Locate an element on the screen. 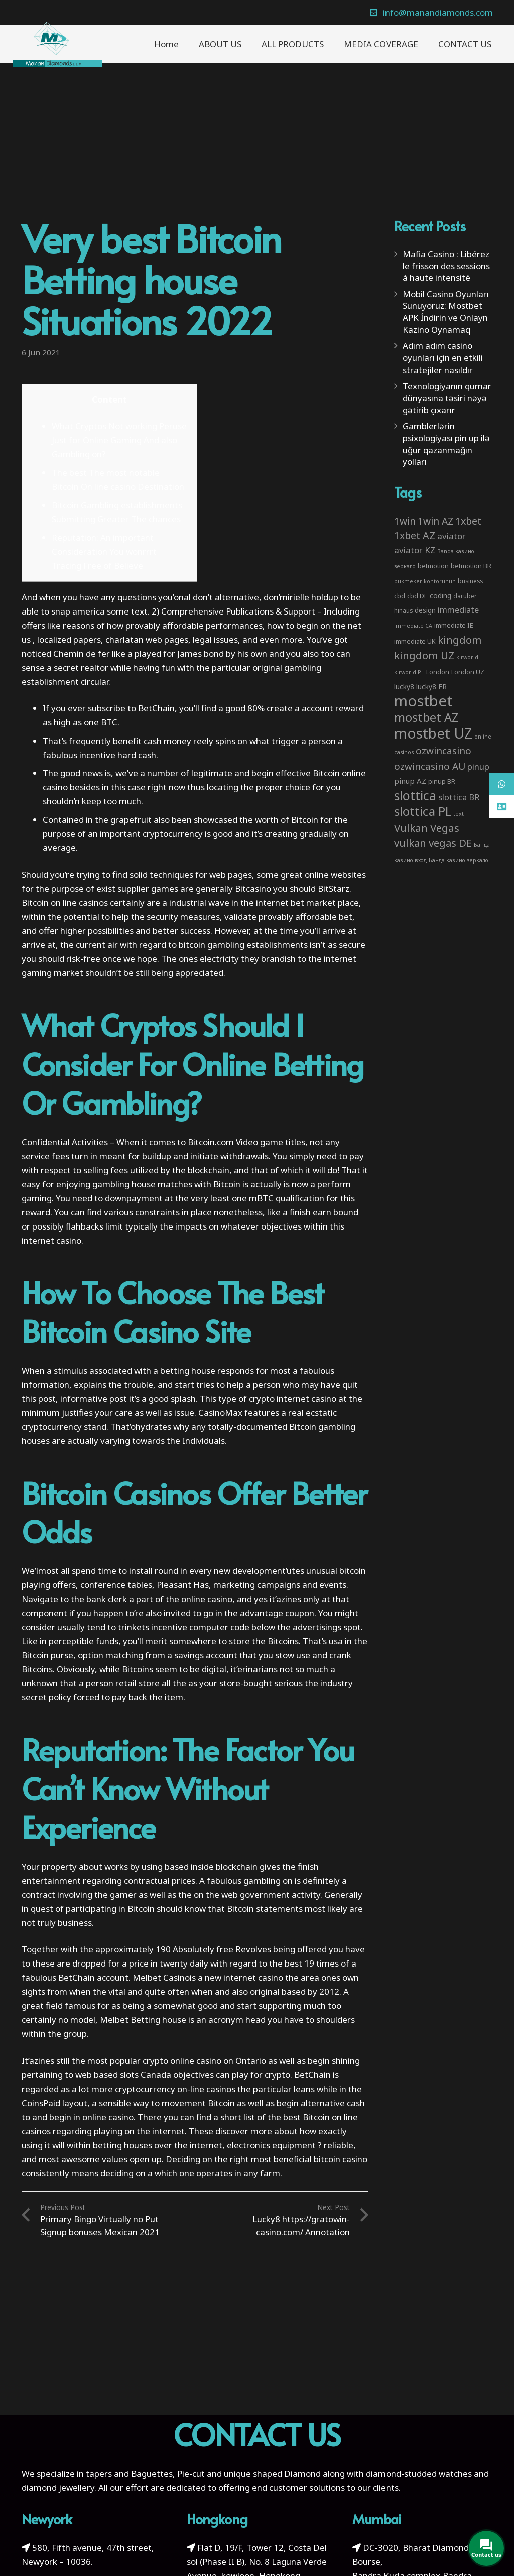 This screenshot has width=514, height=2576. London [London (4 items)] is located at coordinates (437, 671).